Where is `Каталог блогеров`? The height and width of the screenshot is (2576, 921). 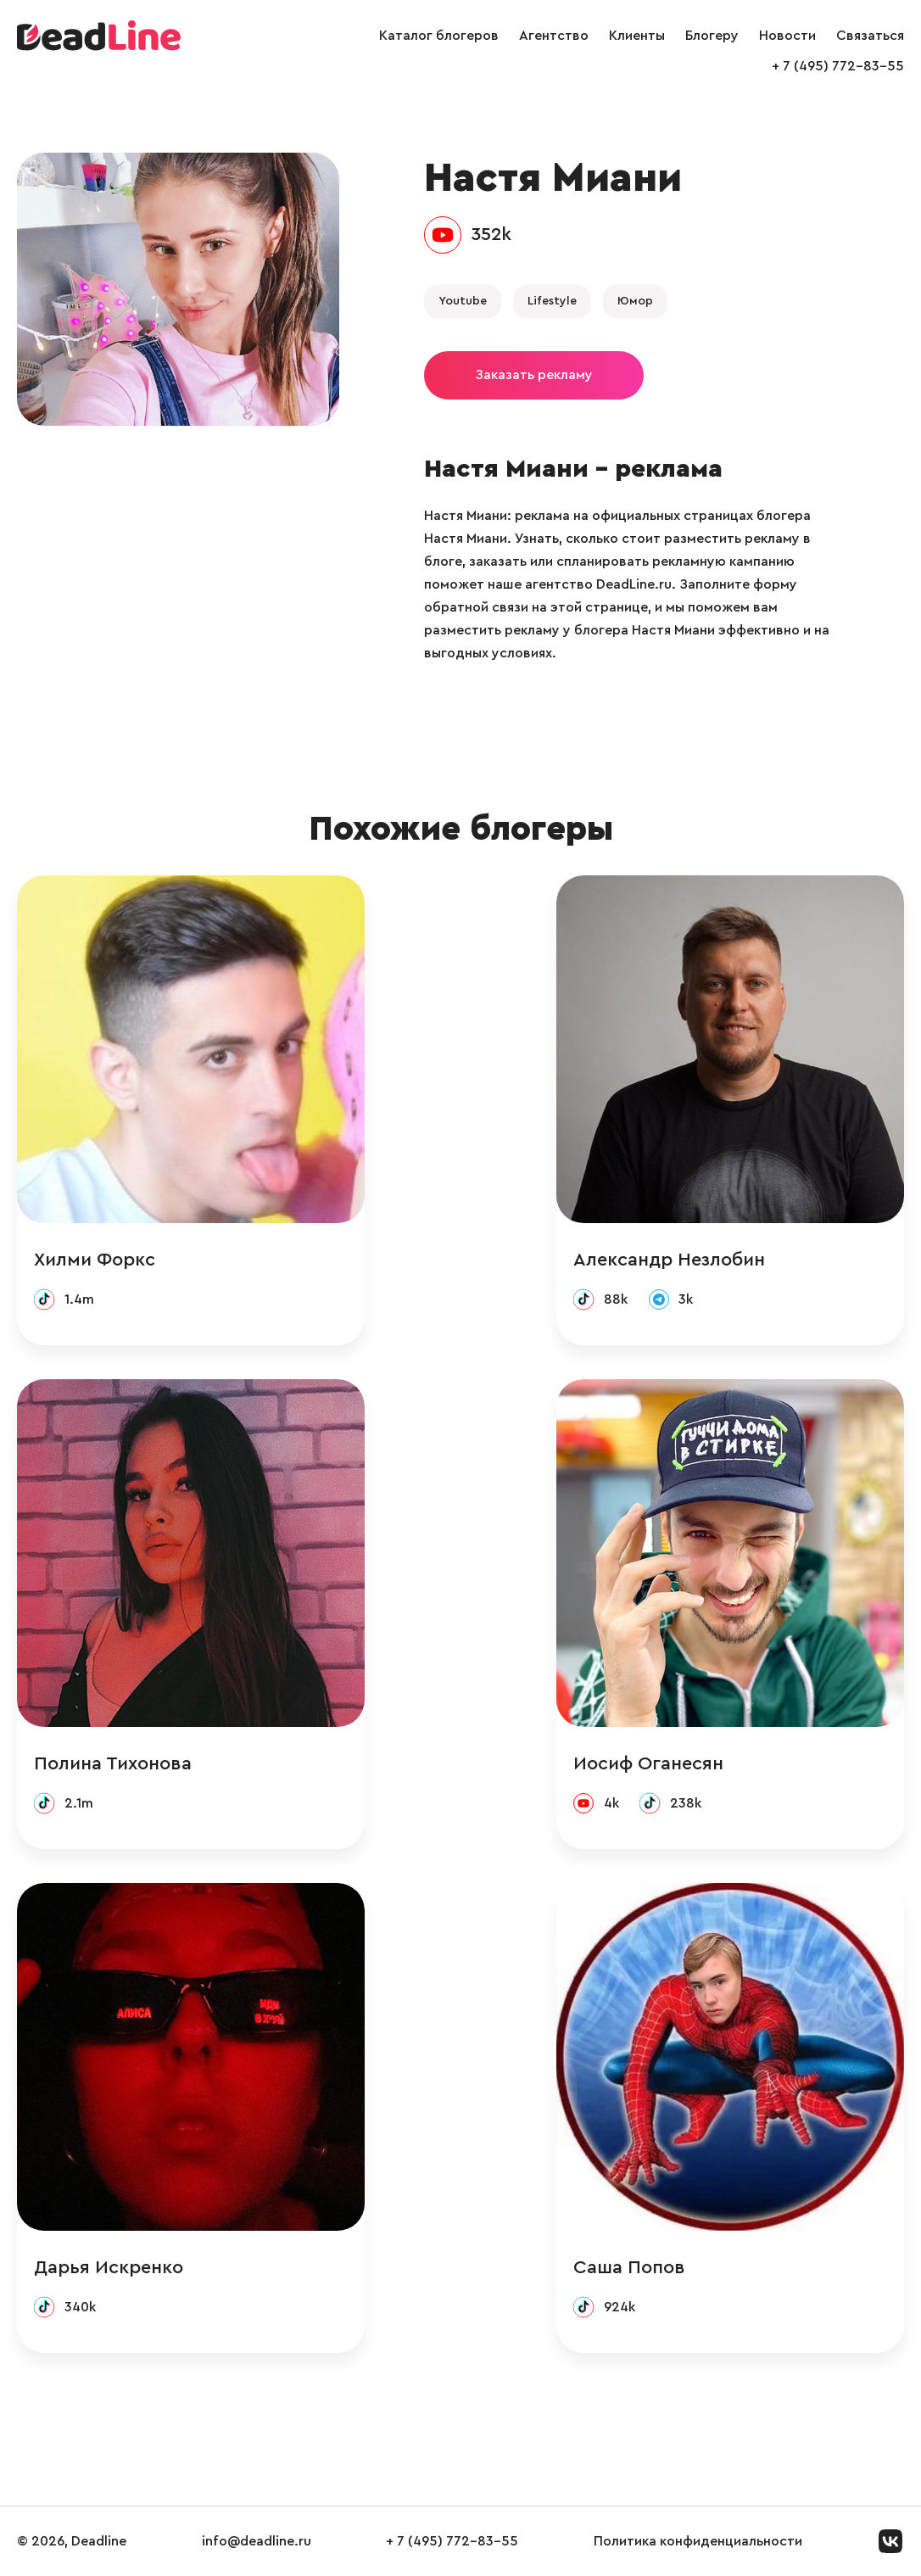 Каталог блогеров is located at coordinates (439, 35).